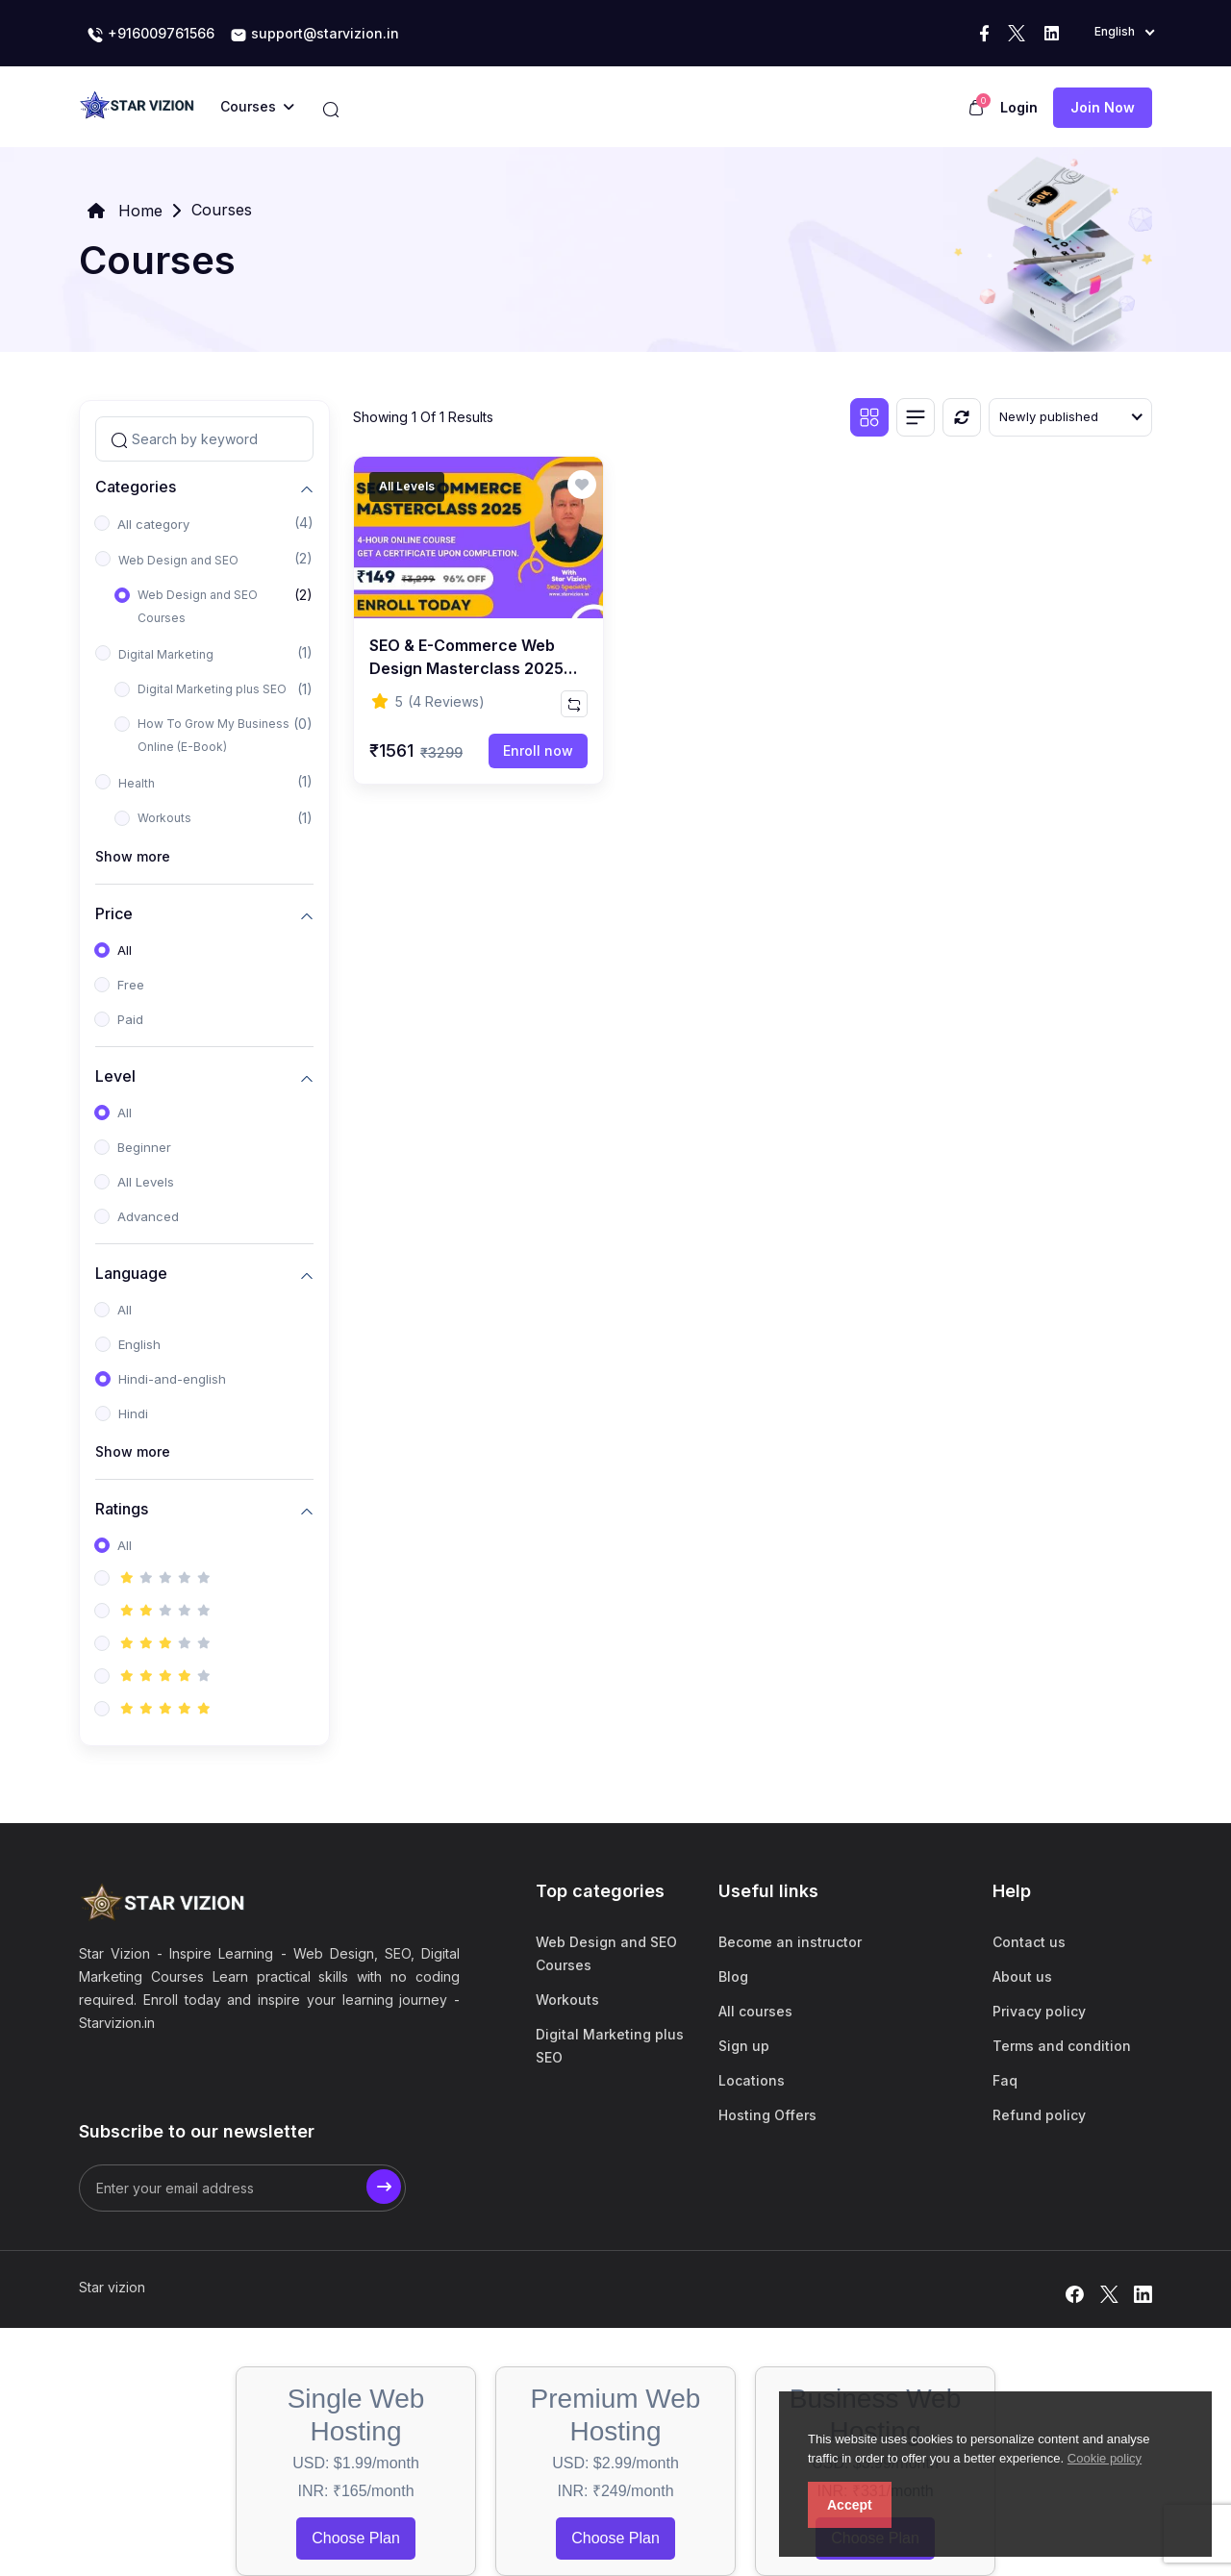 This screenshot has height=2576, width=1231. Describe the element at coordinates (767, 2115) in the screenshot. I see `Hosting Offers` at that location.